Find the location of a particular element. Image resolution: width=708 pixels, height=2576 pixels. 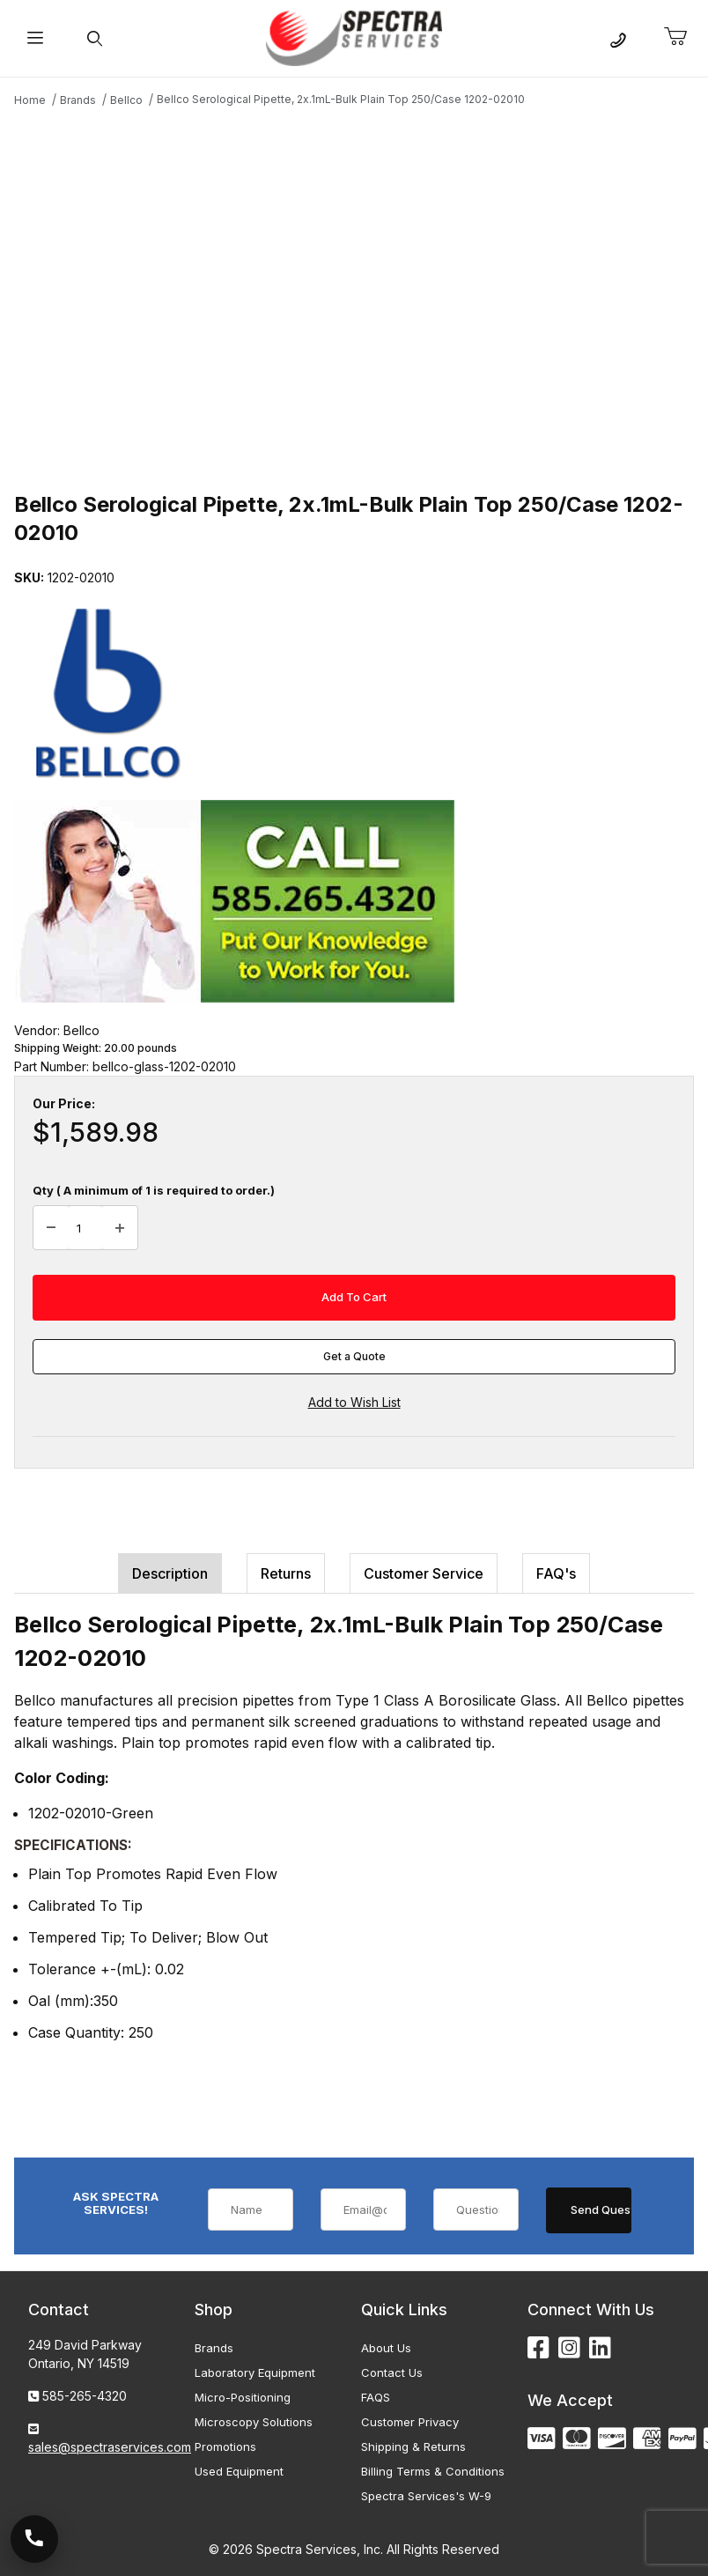

Microscopy Solutions is located at coordinates (254, 2422).